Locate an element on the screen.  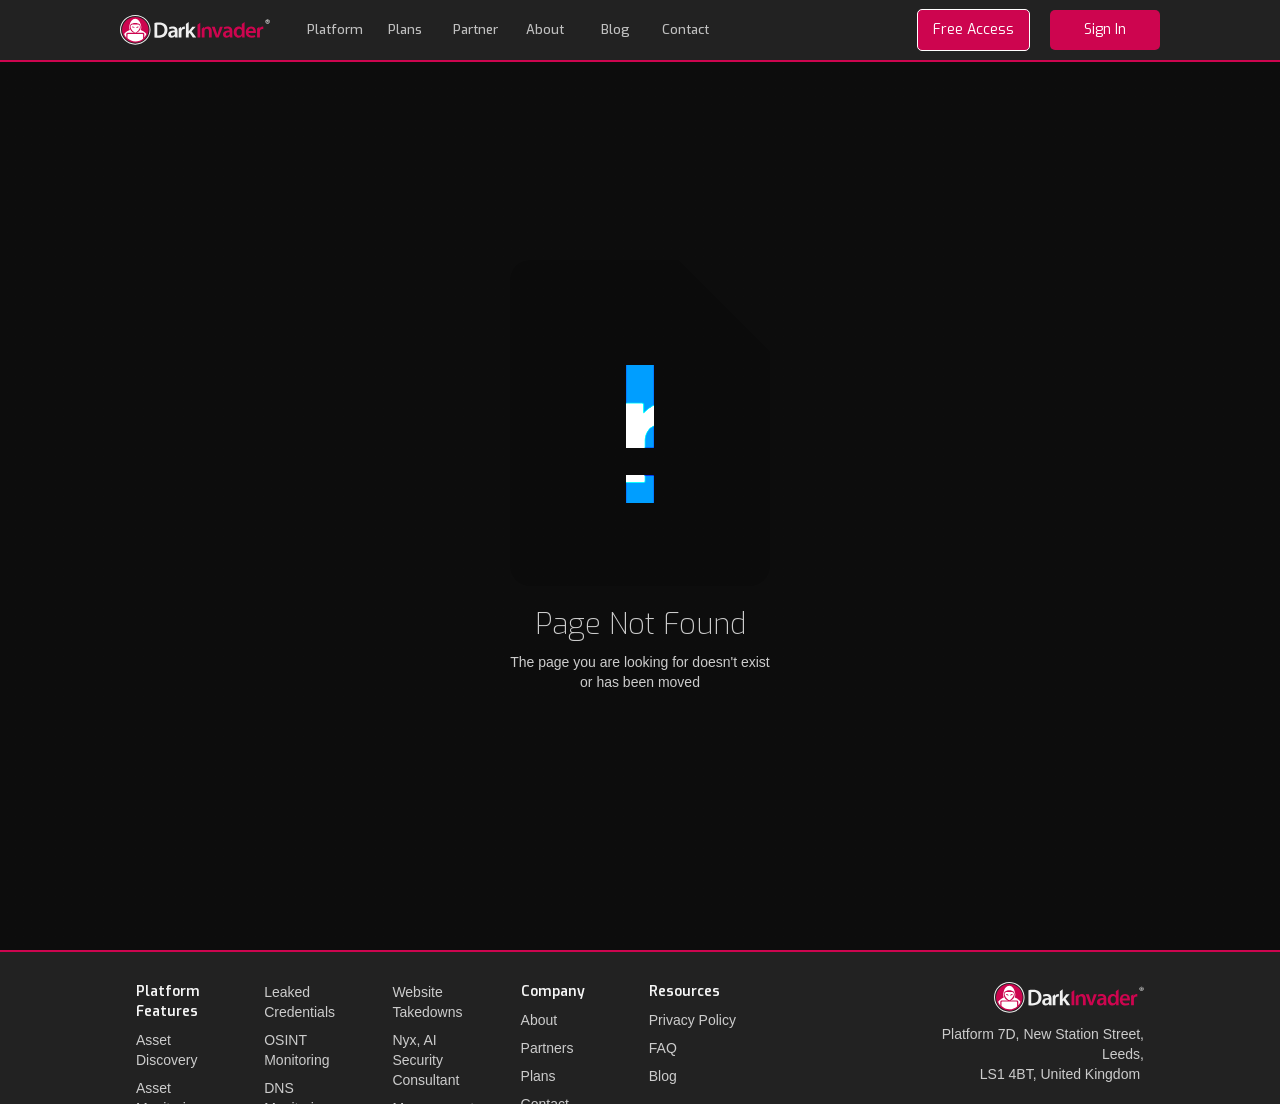
Sign In is located at coordinates (1105, 29).